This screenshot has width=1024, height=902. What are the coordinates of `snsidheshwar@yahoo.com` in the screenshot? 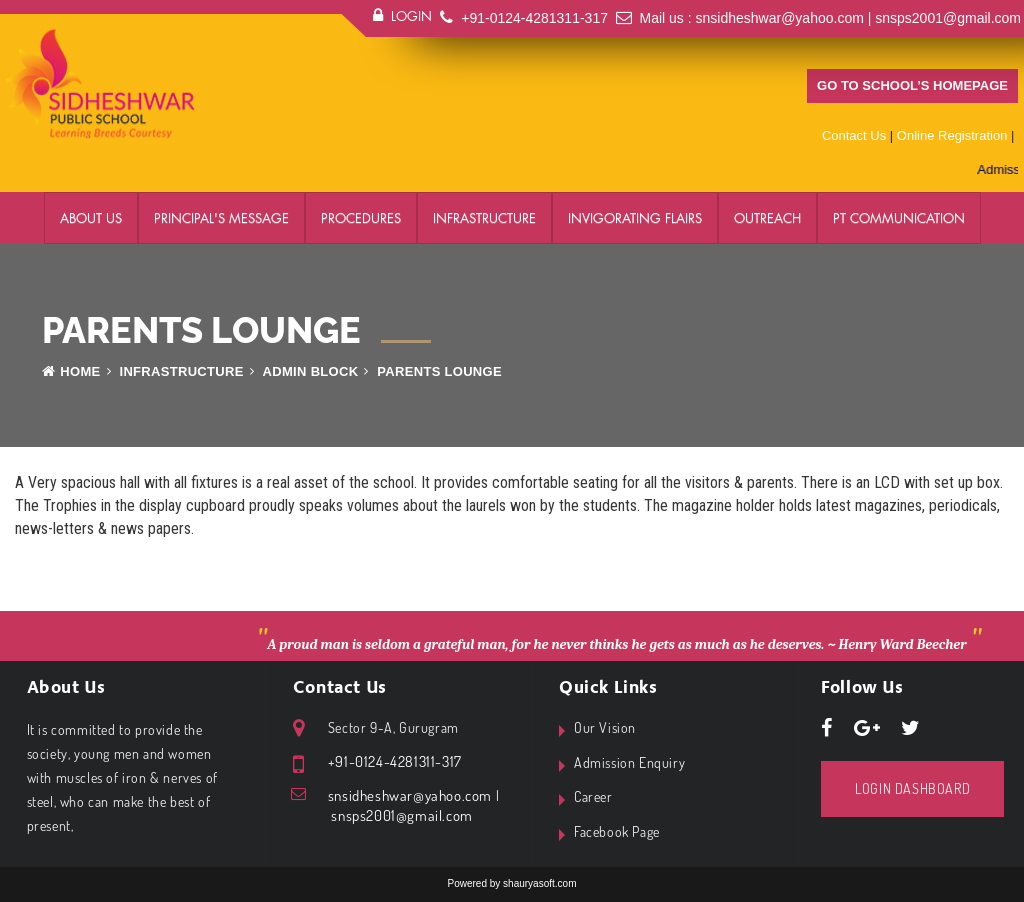 It's located at (780, 18).